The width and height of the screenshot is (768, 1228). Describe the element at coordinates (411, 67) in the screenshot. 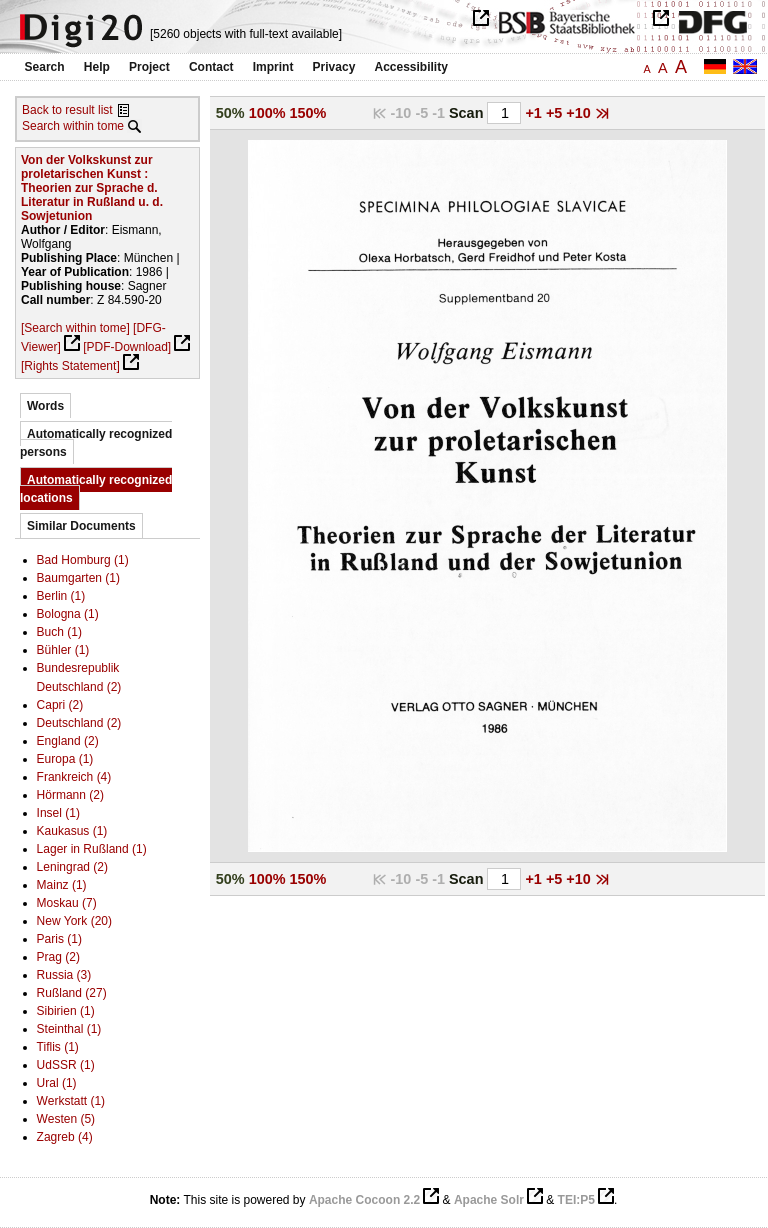

I see `Accessibility` at that location.